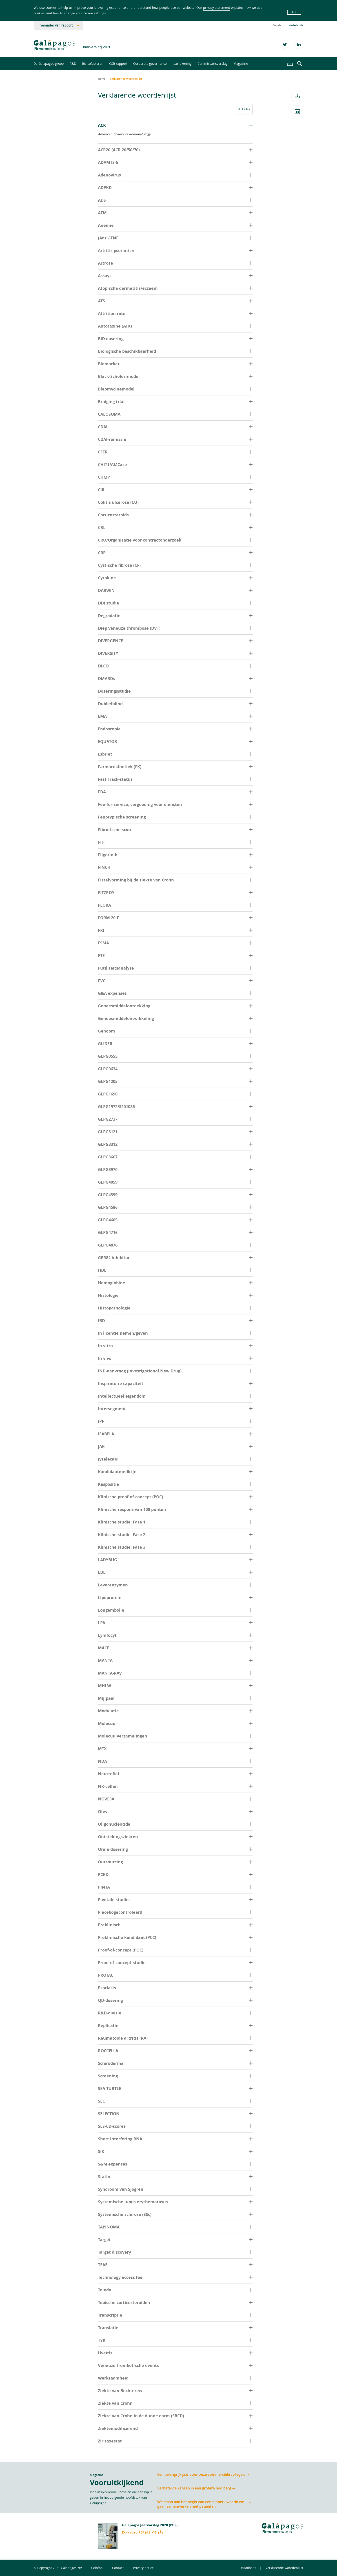  What do you see at coordinates (126, 79) in the screenshot?
I see `Verklarende woordenlijst` at bounding box center [126, 79].